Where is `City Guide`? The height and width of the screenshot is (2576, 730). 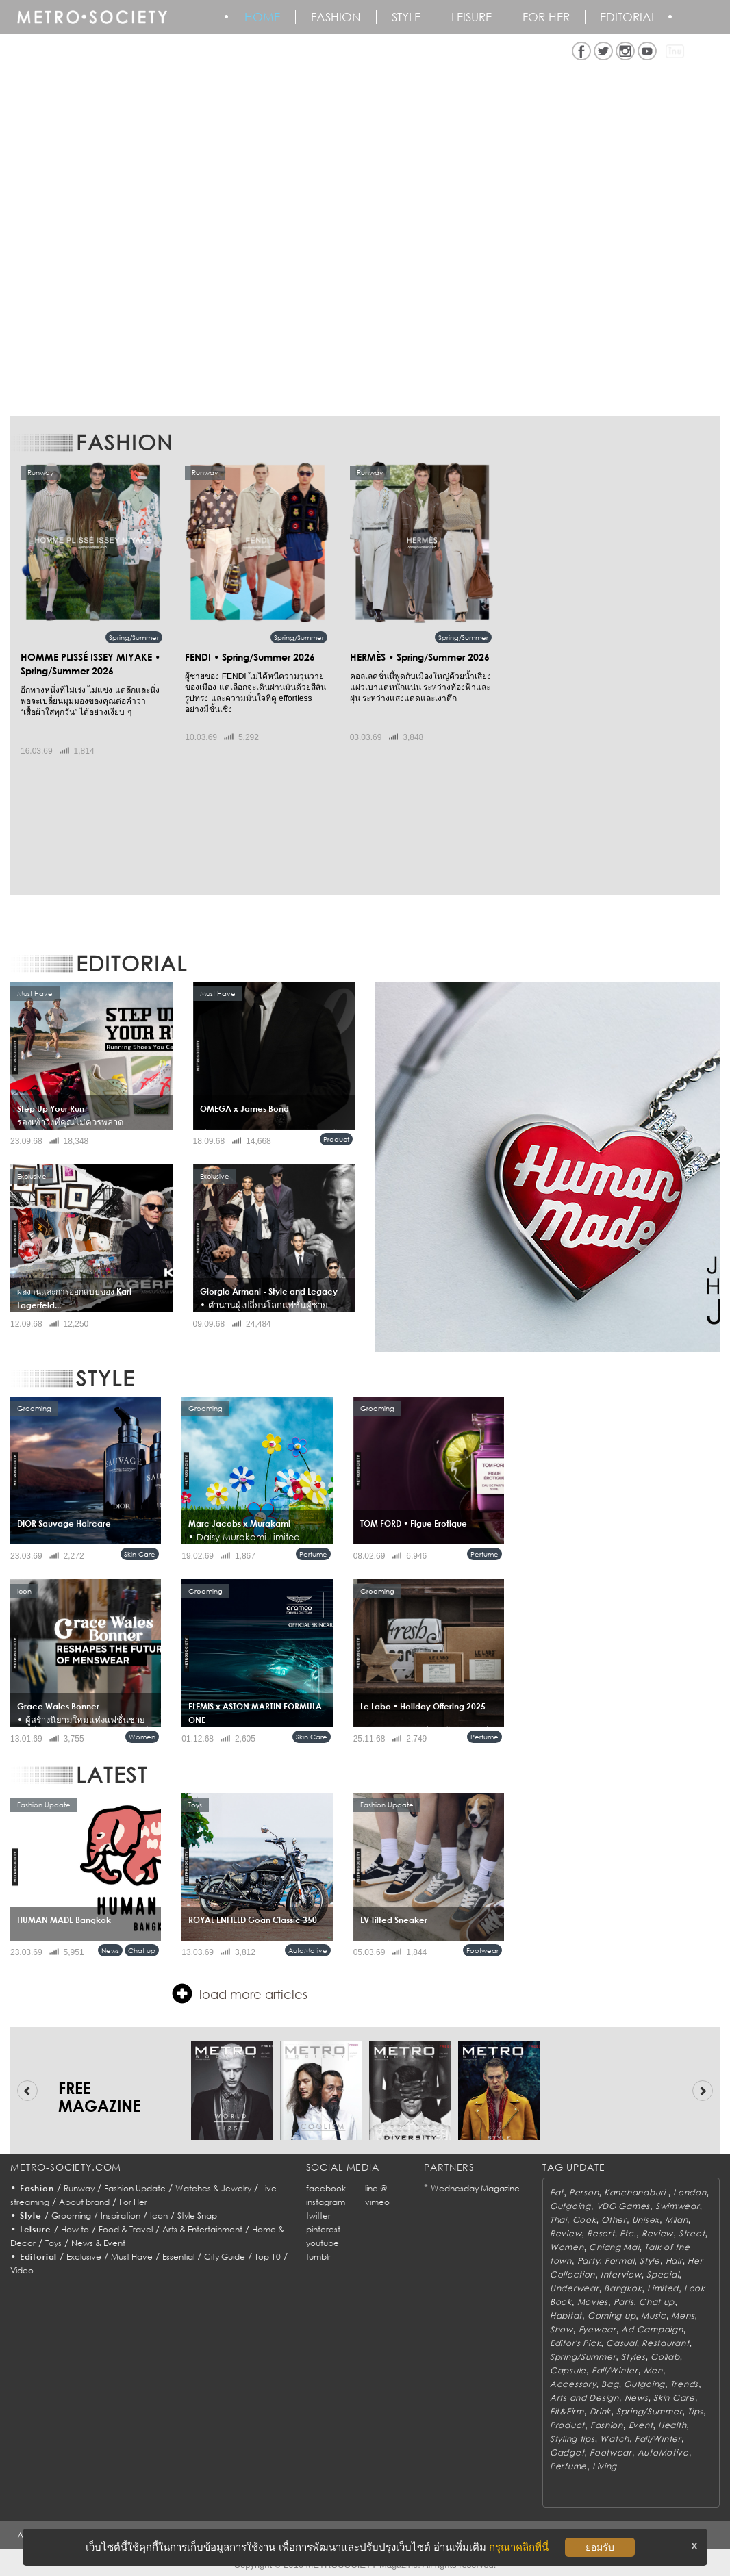 City Guide is located at coordinates (224, 2257).